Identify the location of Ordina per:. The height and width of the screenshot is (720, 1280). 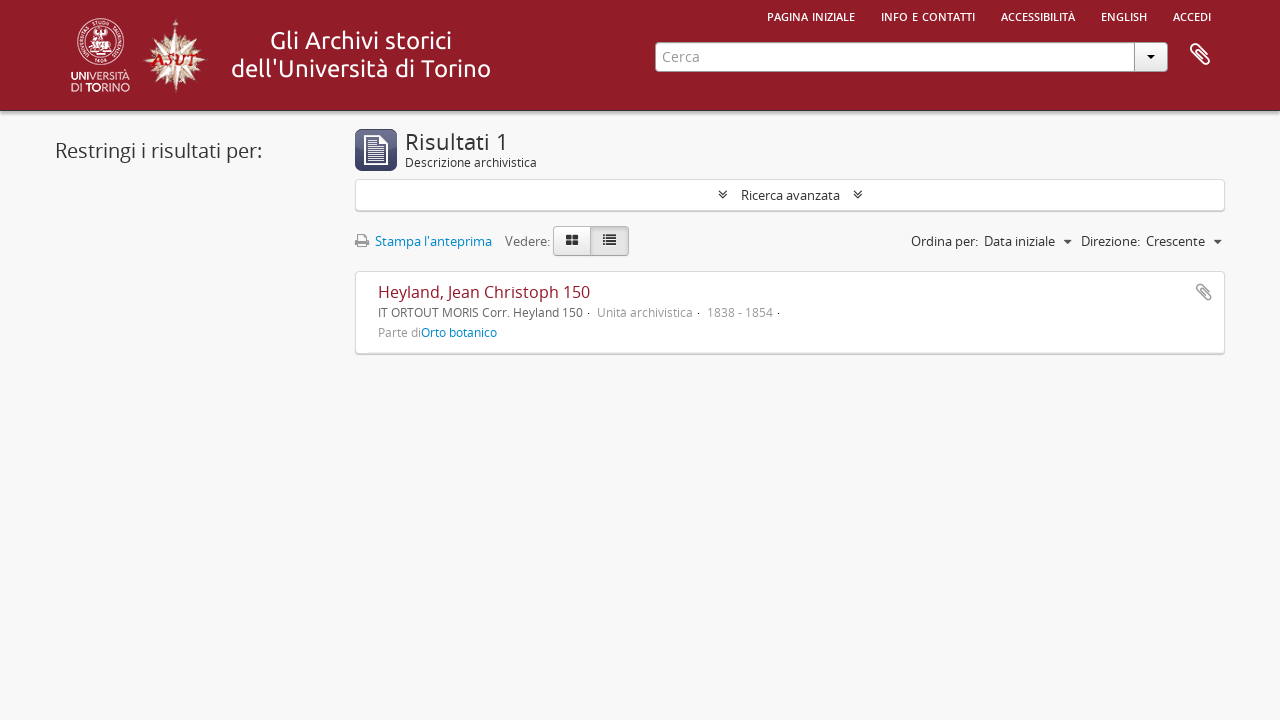
(944, 241).